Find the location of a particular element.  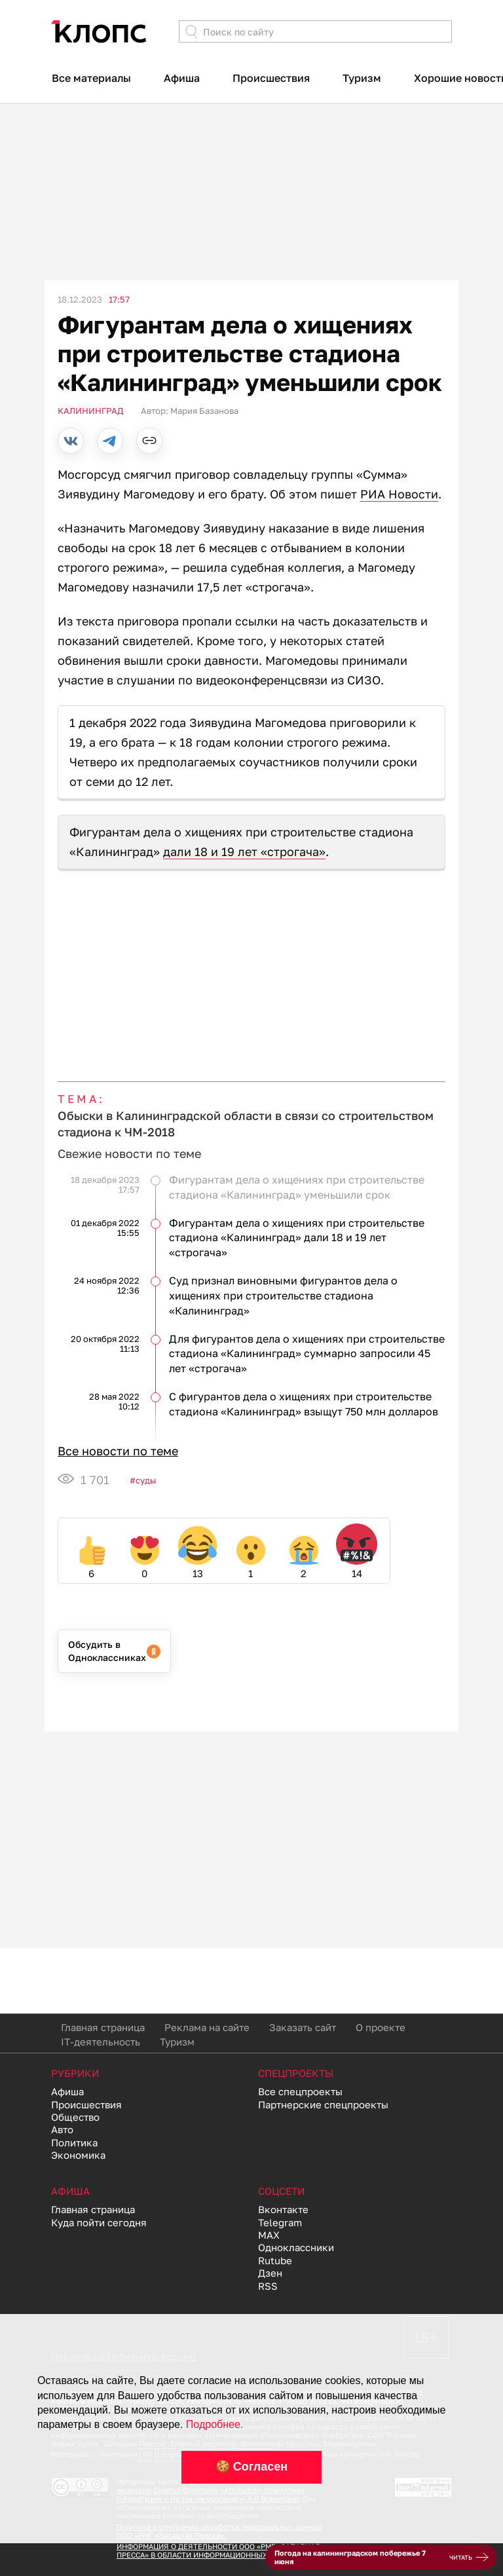

Дзен is located at coordinates (270, 2273).